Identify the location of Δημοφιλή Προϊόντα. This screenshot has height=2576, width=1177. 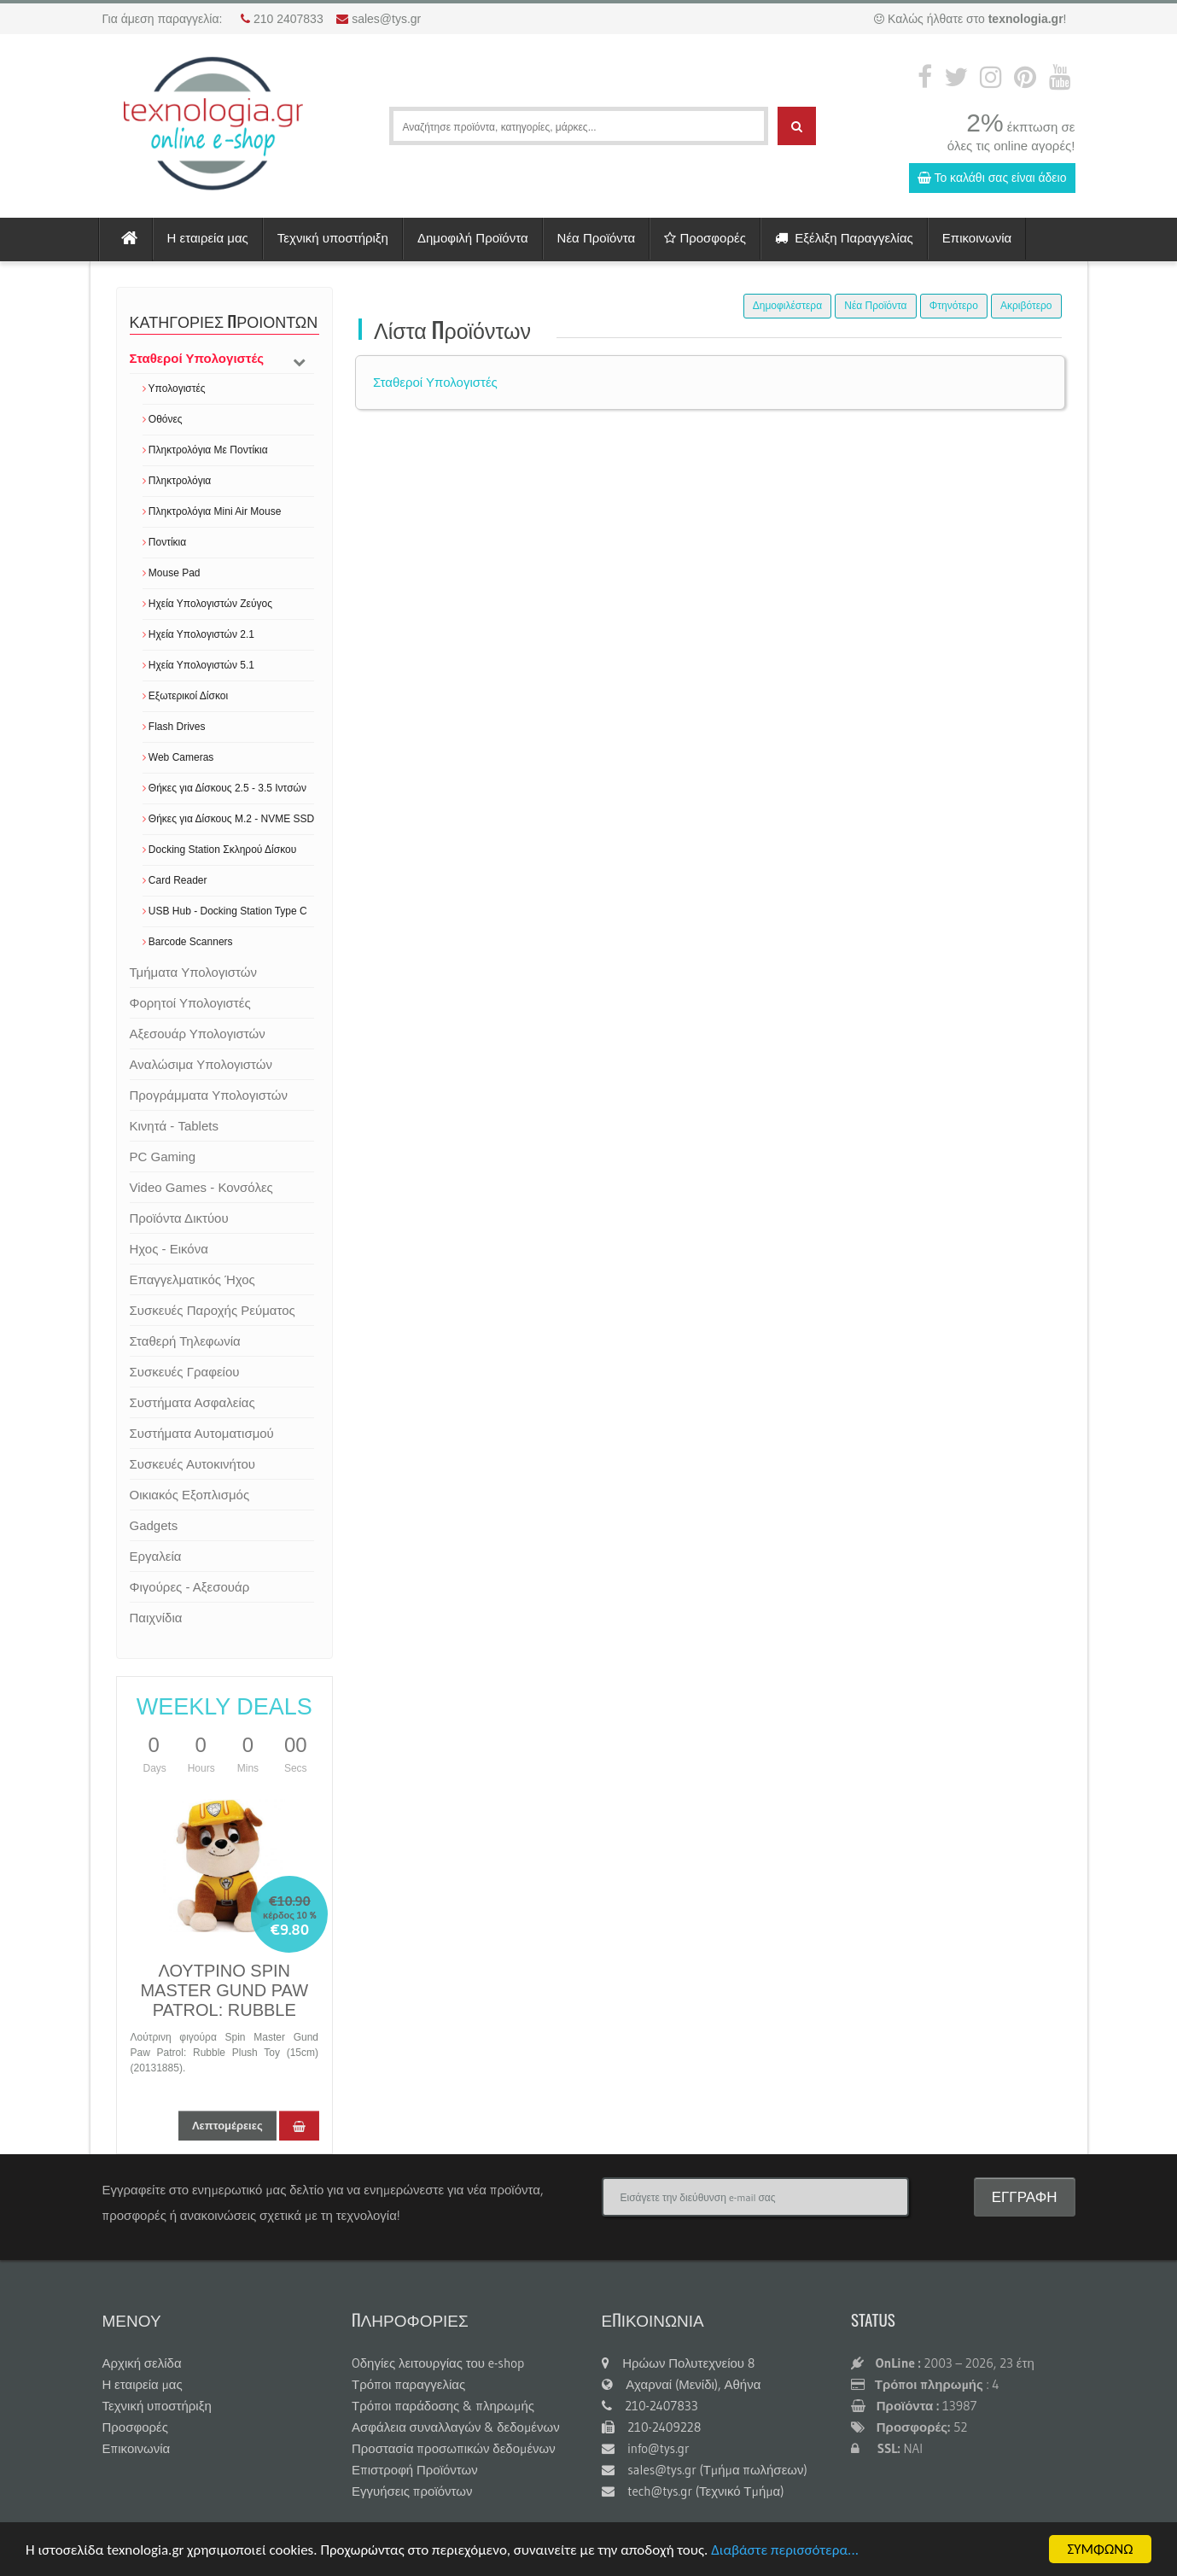
(472, 238).